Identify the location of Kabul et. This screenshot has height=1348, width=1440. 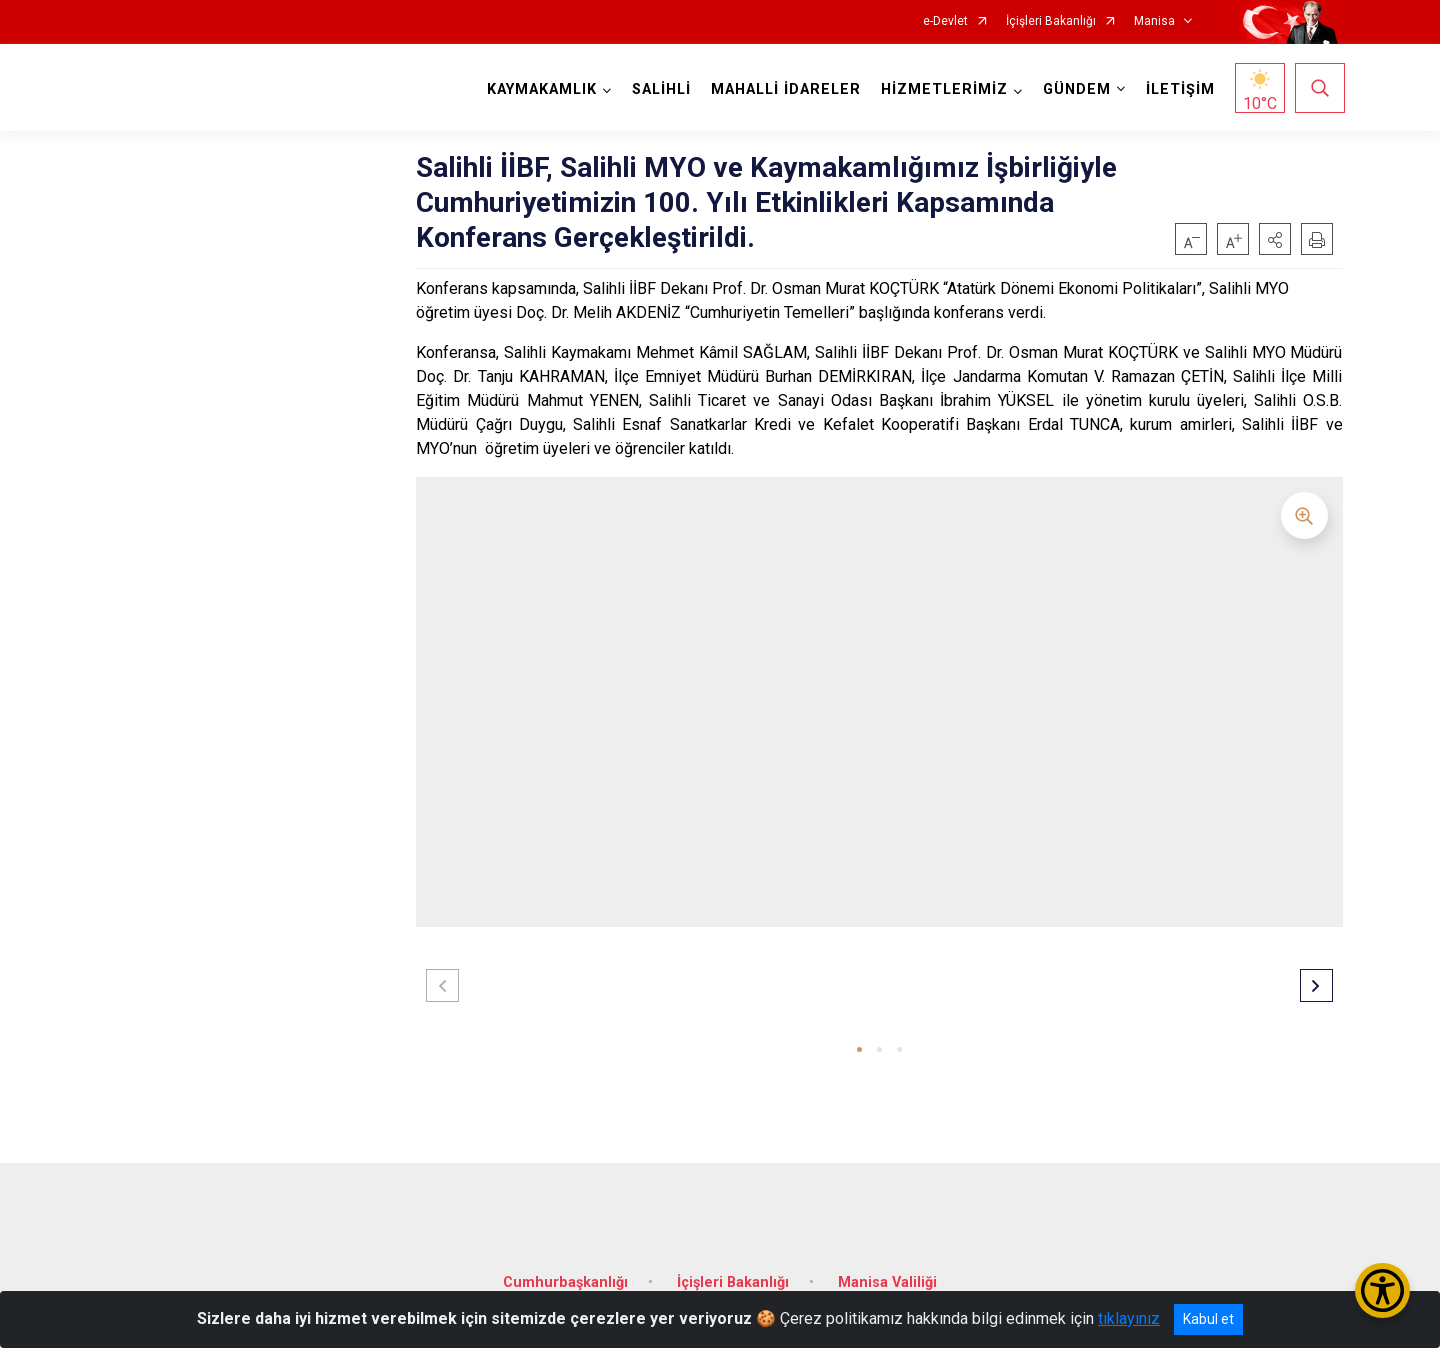
(1208, 1319).